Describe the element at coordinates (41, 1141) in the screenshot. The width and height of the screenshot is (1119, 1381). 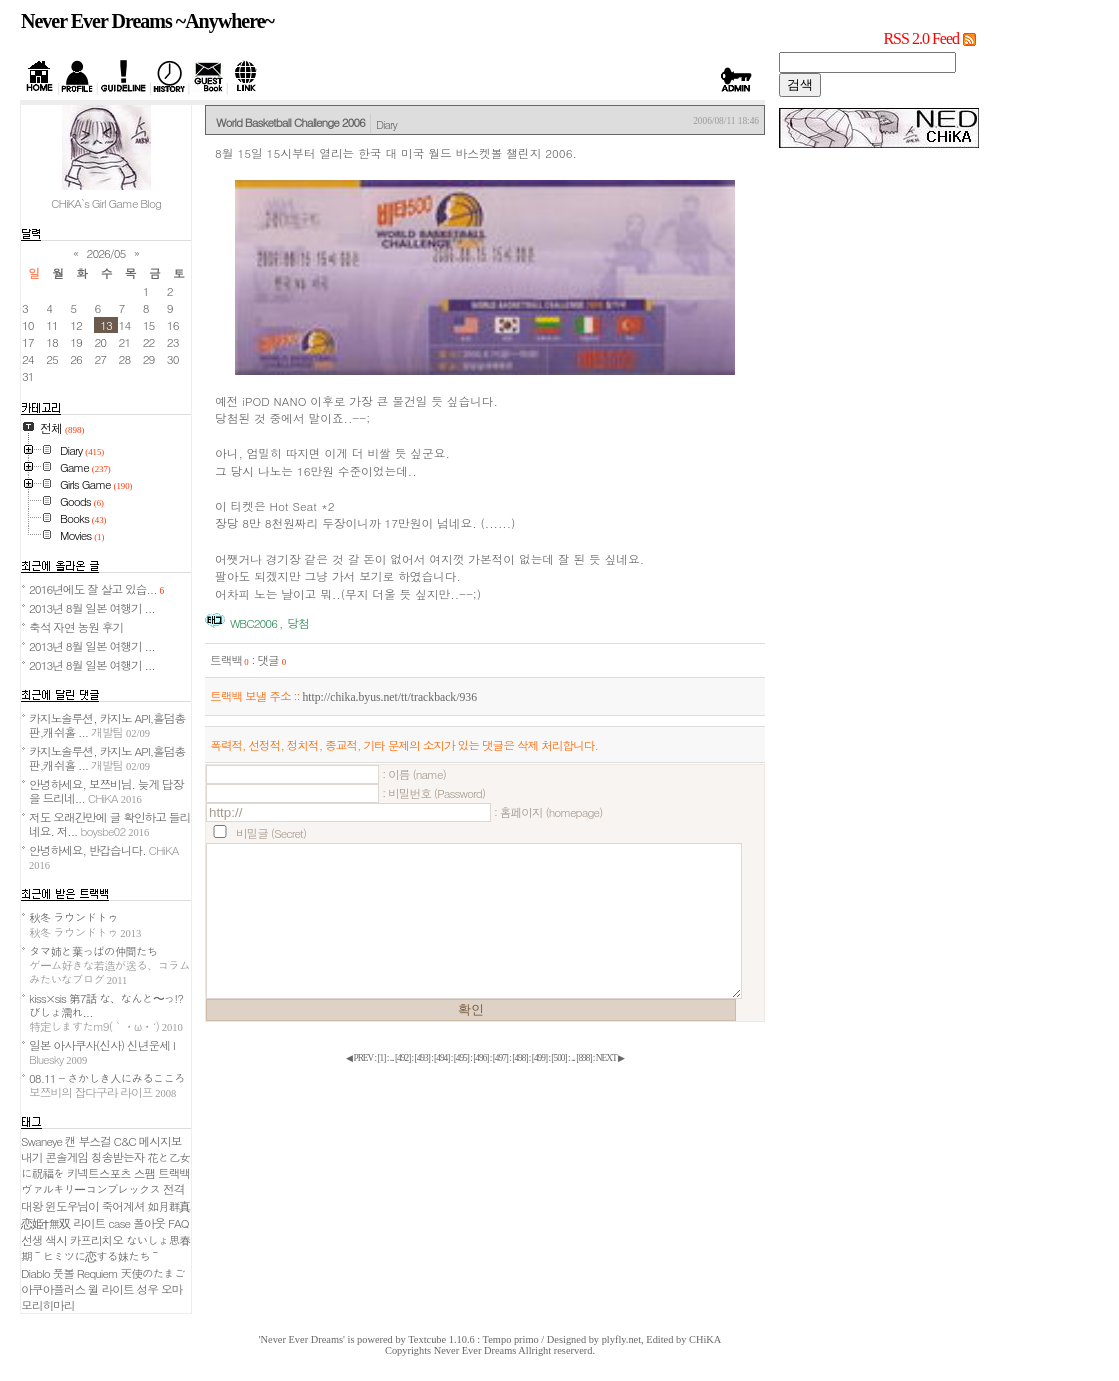
I see `Swaneye` at that location.